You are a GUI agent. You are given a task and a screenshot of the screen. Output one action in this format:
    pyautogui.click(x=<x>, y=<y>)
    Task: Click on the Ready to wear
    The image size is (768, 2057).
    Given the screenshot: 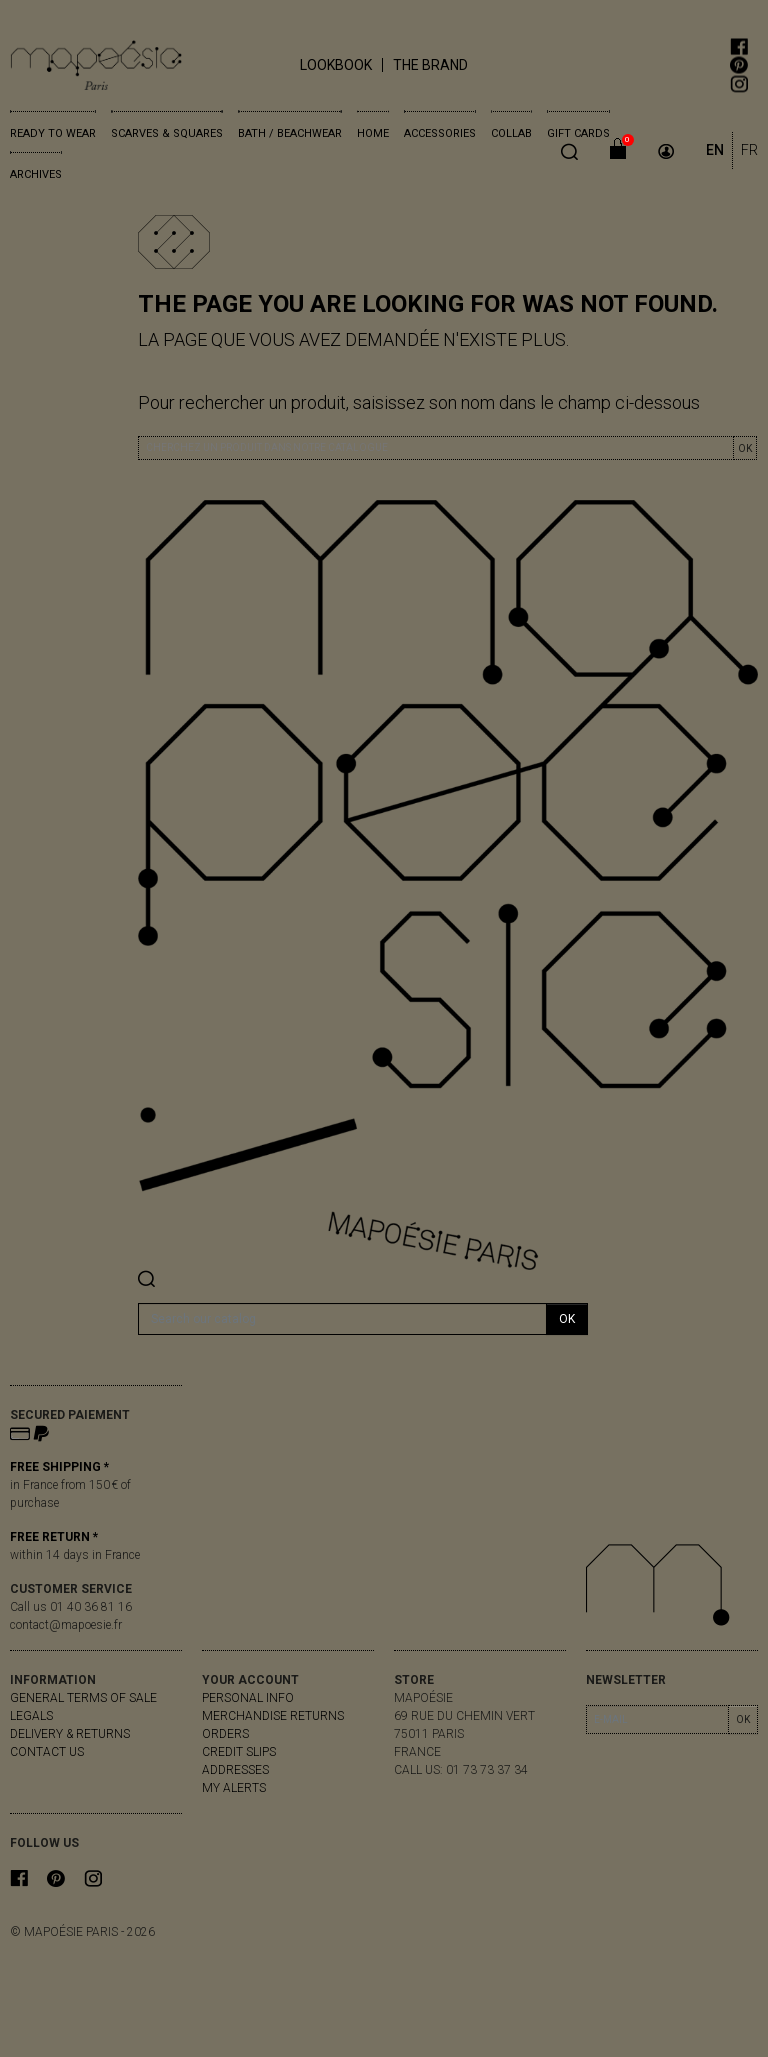 What is the action you would take?
    pyautogui.click(x=53, y=133)
    